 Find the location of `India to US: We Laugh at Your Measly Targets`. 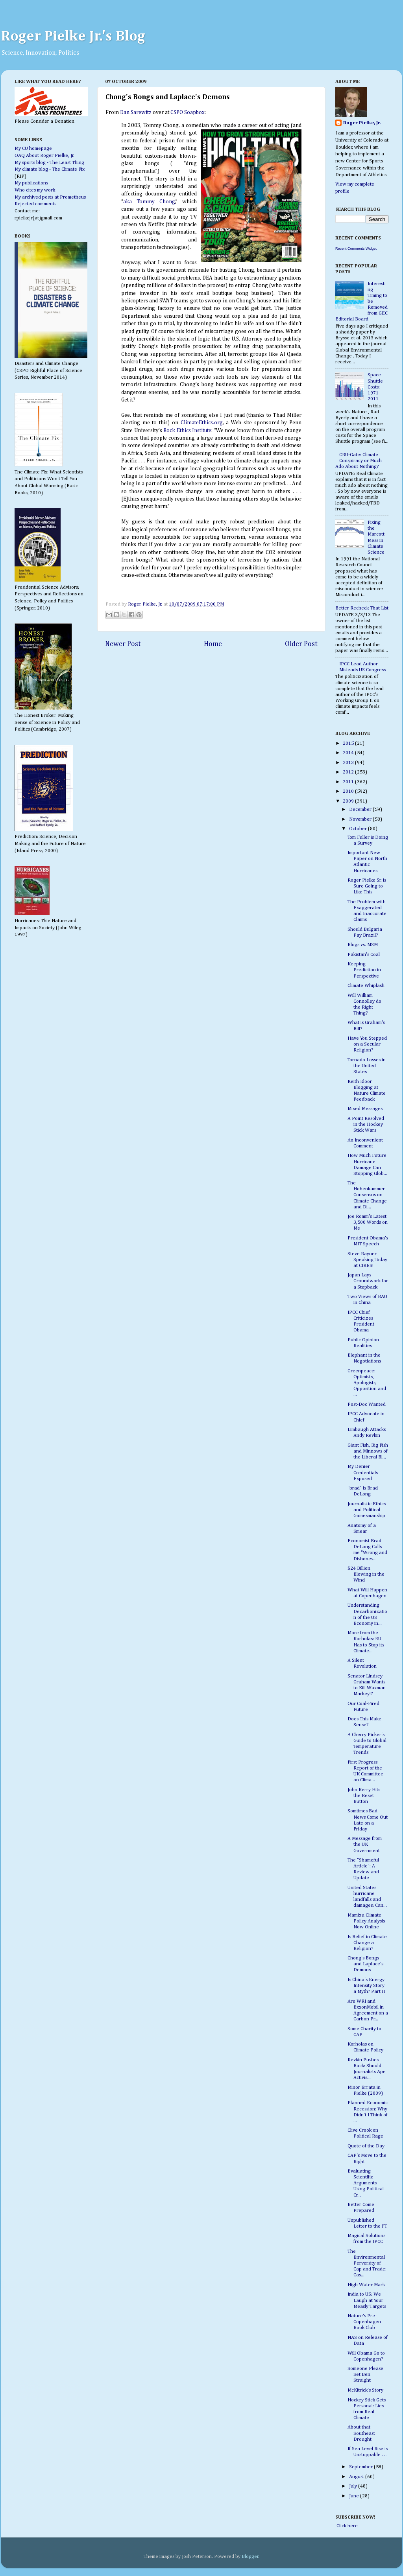

India to US: We Laugh at Your Measly Targets is located at coordinates (367, 2300).